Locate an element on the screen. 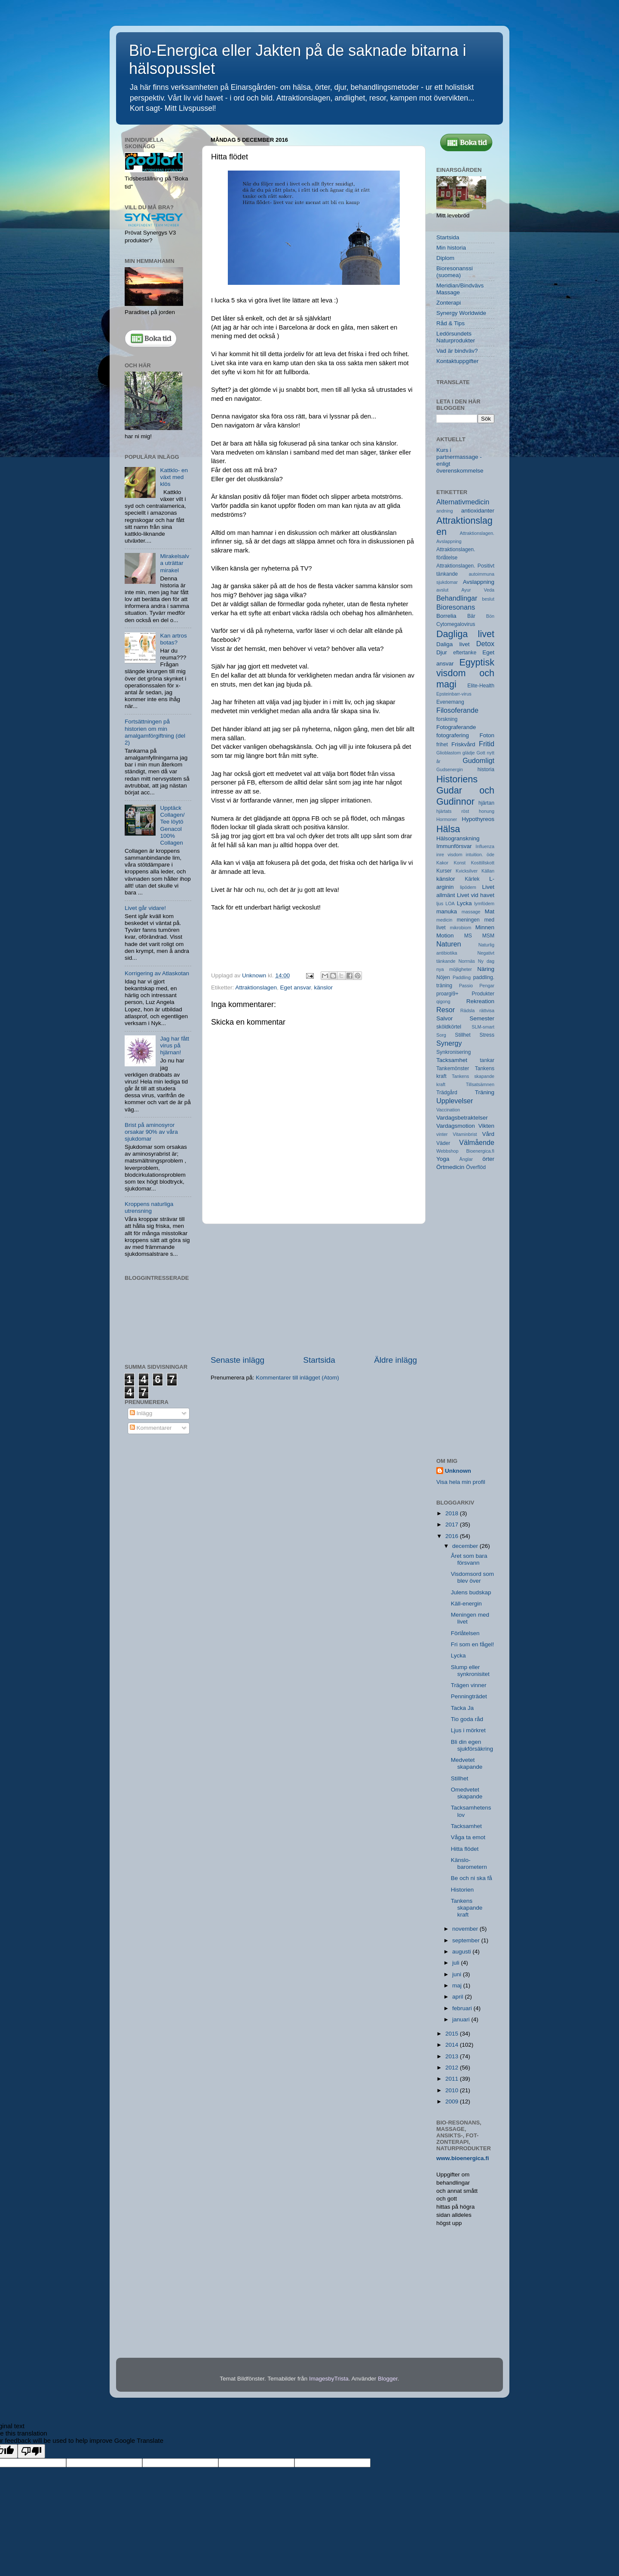  Be och ni ska få is located at coordinates (471, 1878).